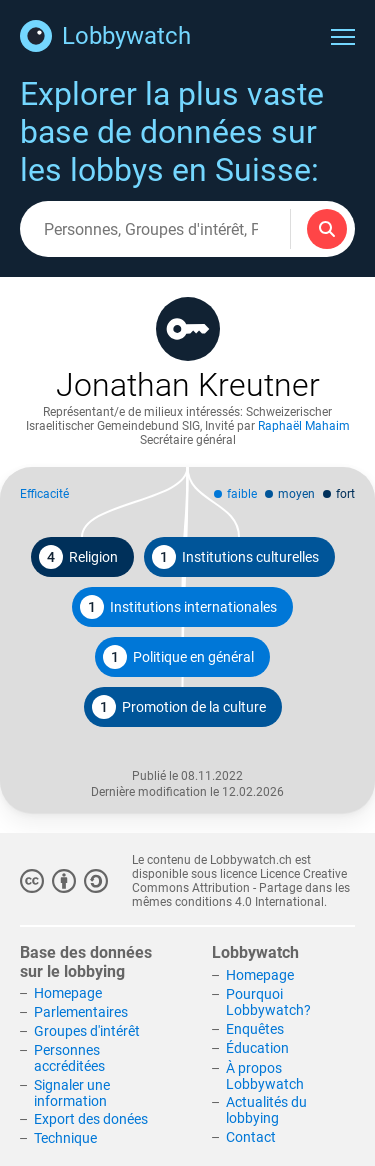 The height and width of the screenshot is (1166, 375). I want to click on Enquêtes, so click(255, 1029).